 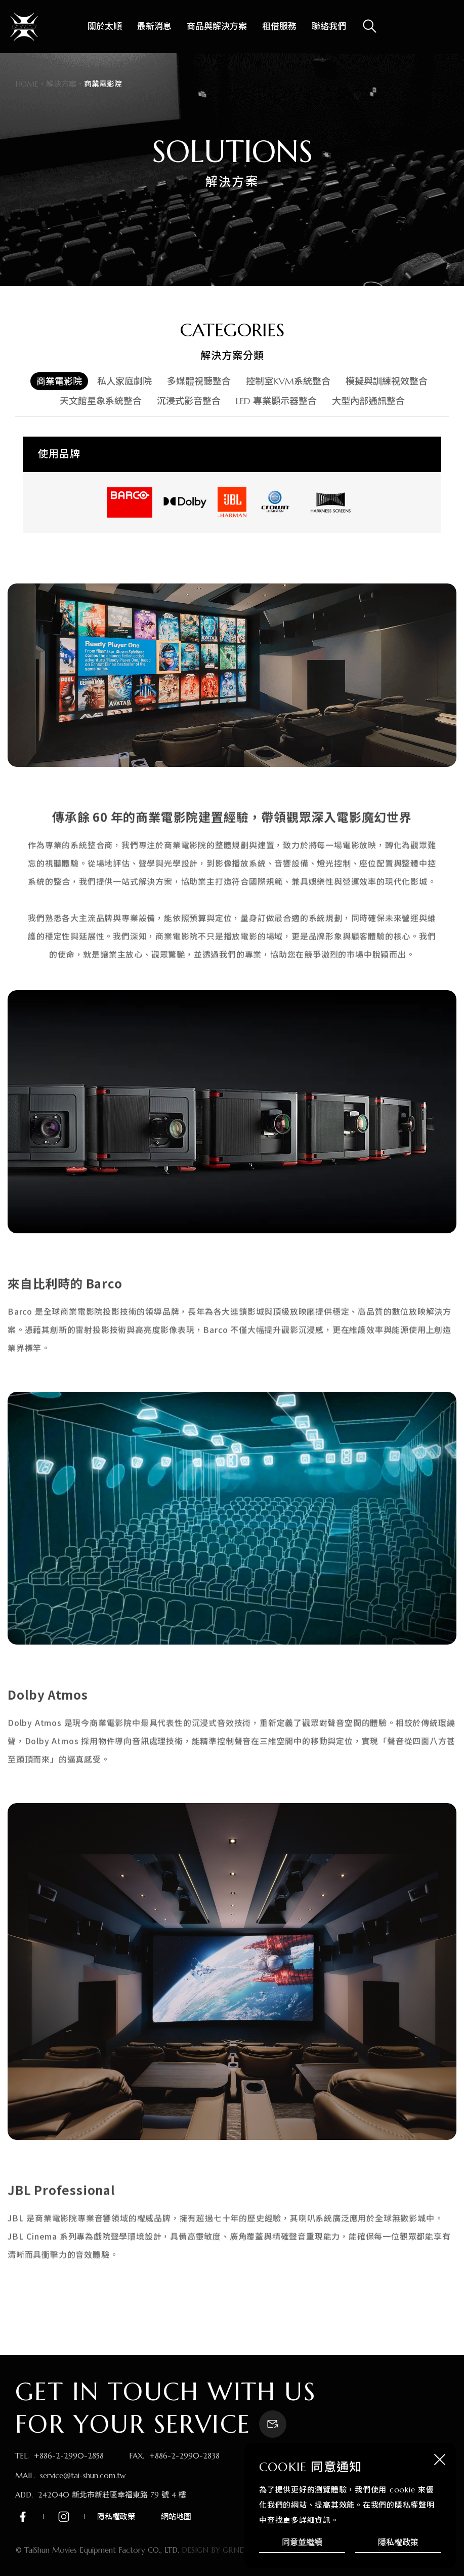 I want to click on 關於太順, so click(x=105, y=26).